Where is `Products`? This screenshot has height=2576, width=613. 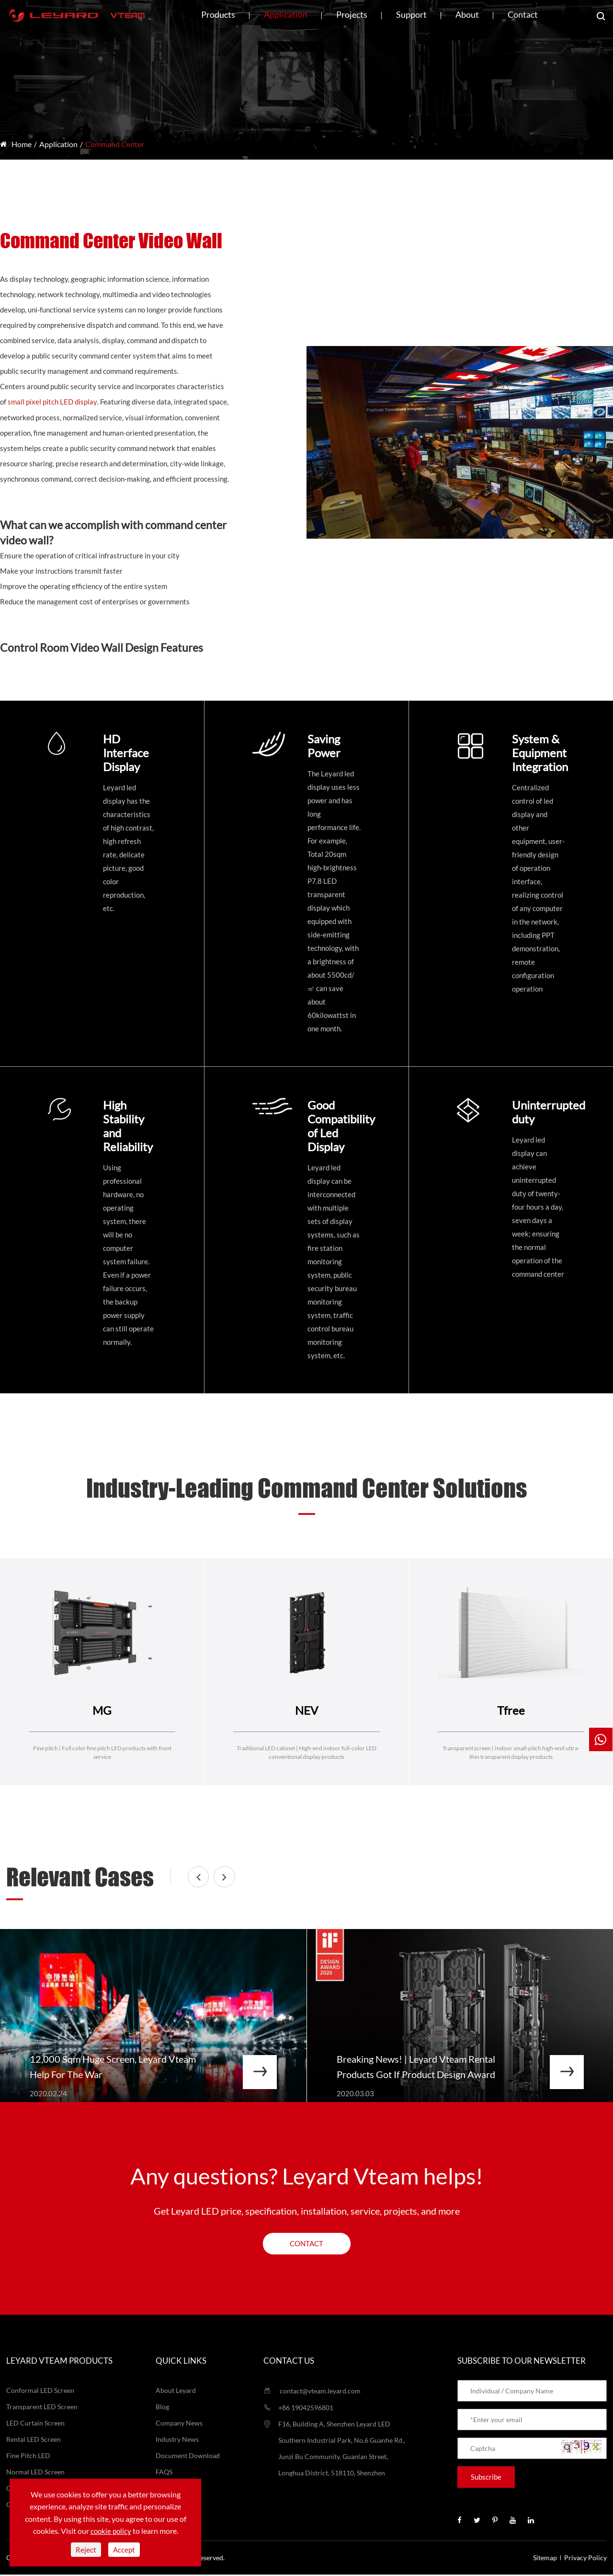
Products is located at coordinates (218, 14).